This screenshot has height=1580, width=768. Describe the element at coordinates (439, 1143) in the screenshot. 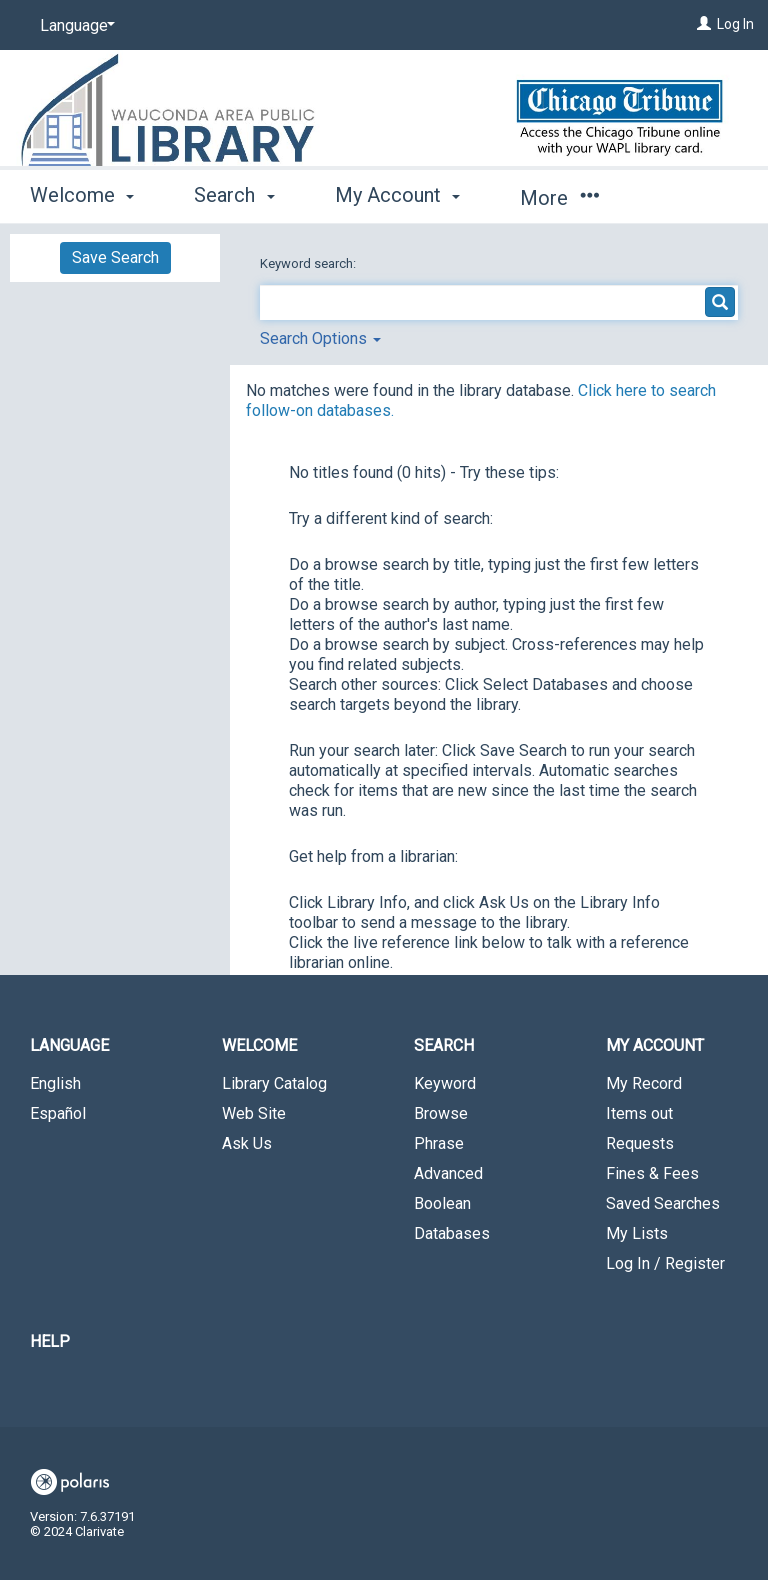

I see `Phrase` at that location.